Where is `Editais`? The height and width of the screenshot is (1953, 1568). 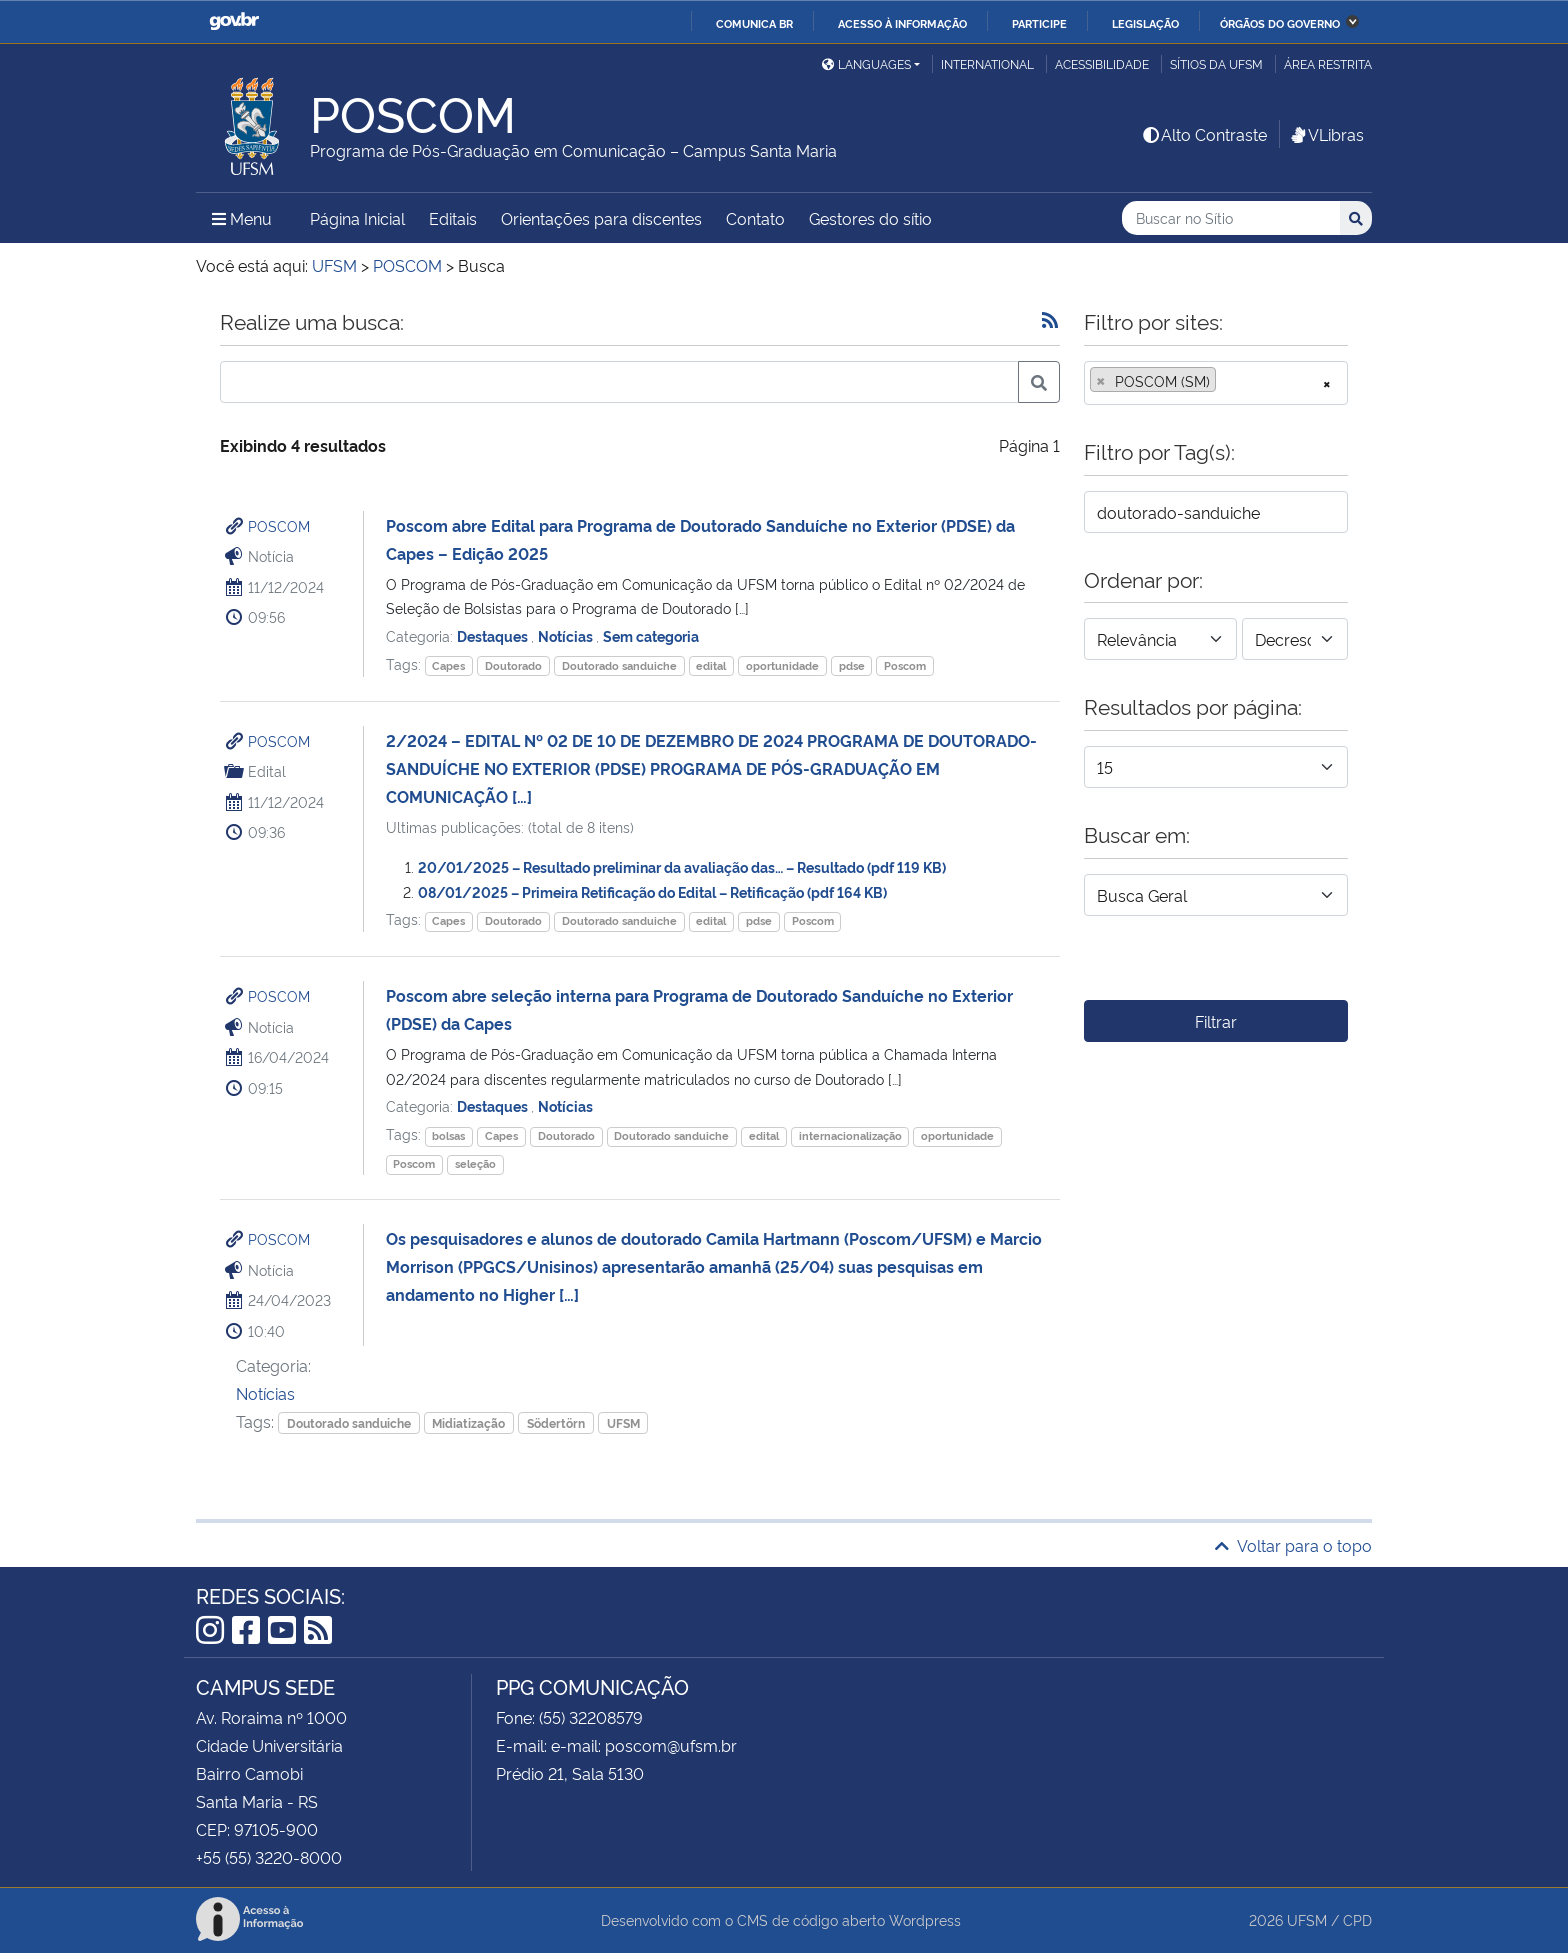
Editais is located at coordinates (453, 218).